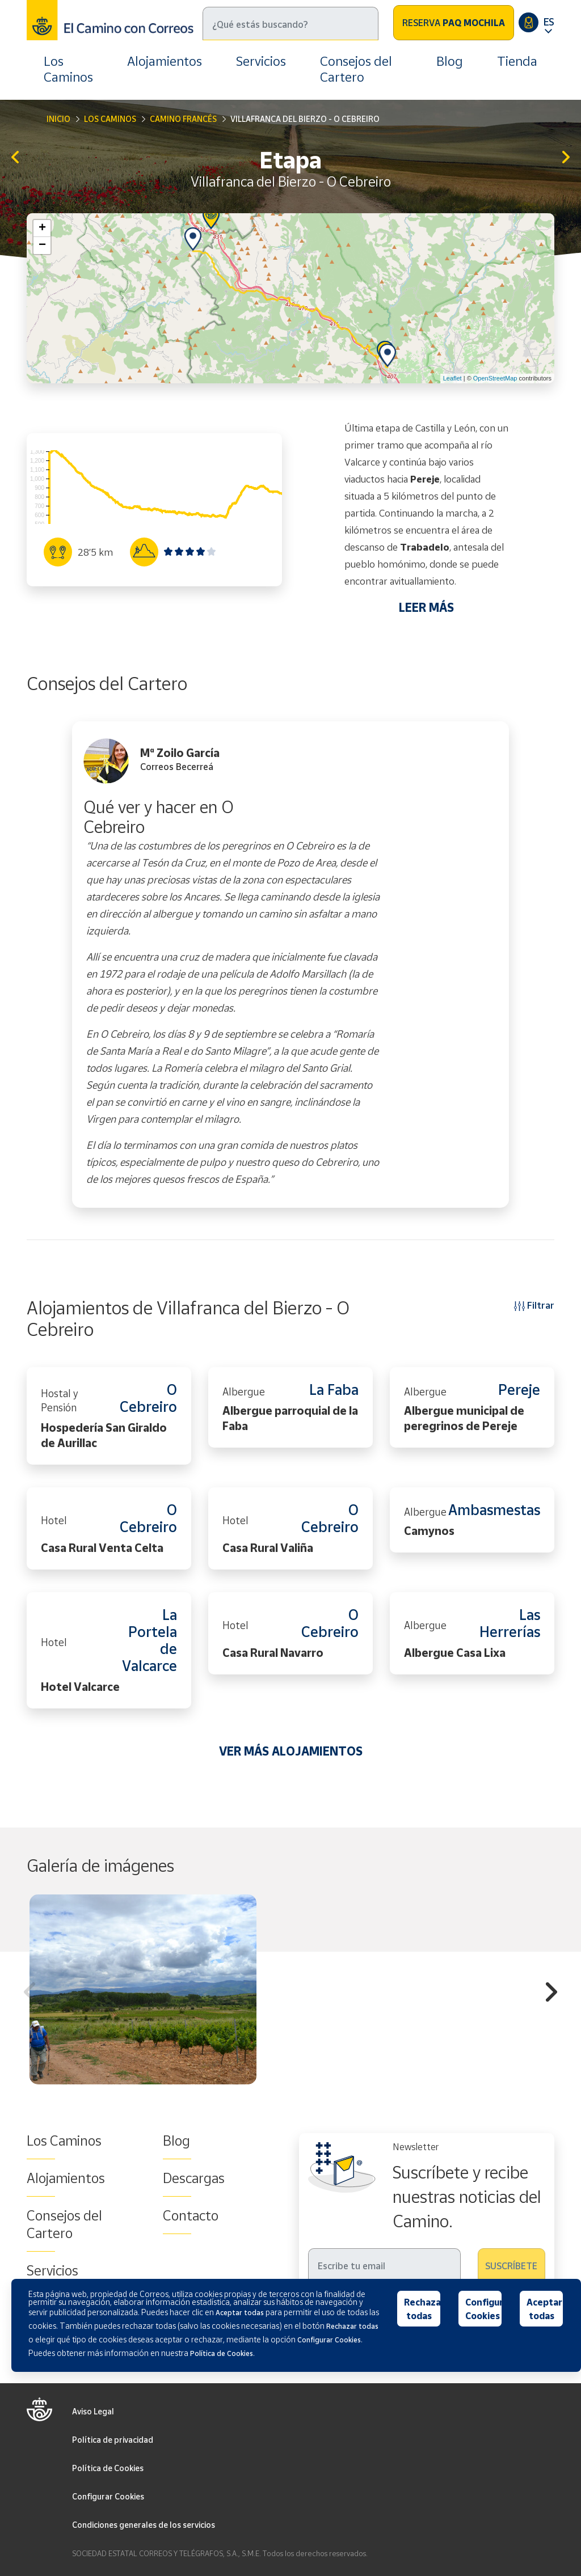 This screenshot has height=2576, width=581. Describe the element at coordinates (93, 2411) in the screenshot. I see `Aviso Legal` at that location.